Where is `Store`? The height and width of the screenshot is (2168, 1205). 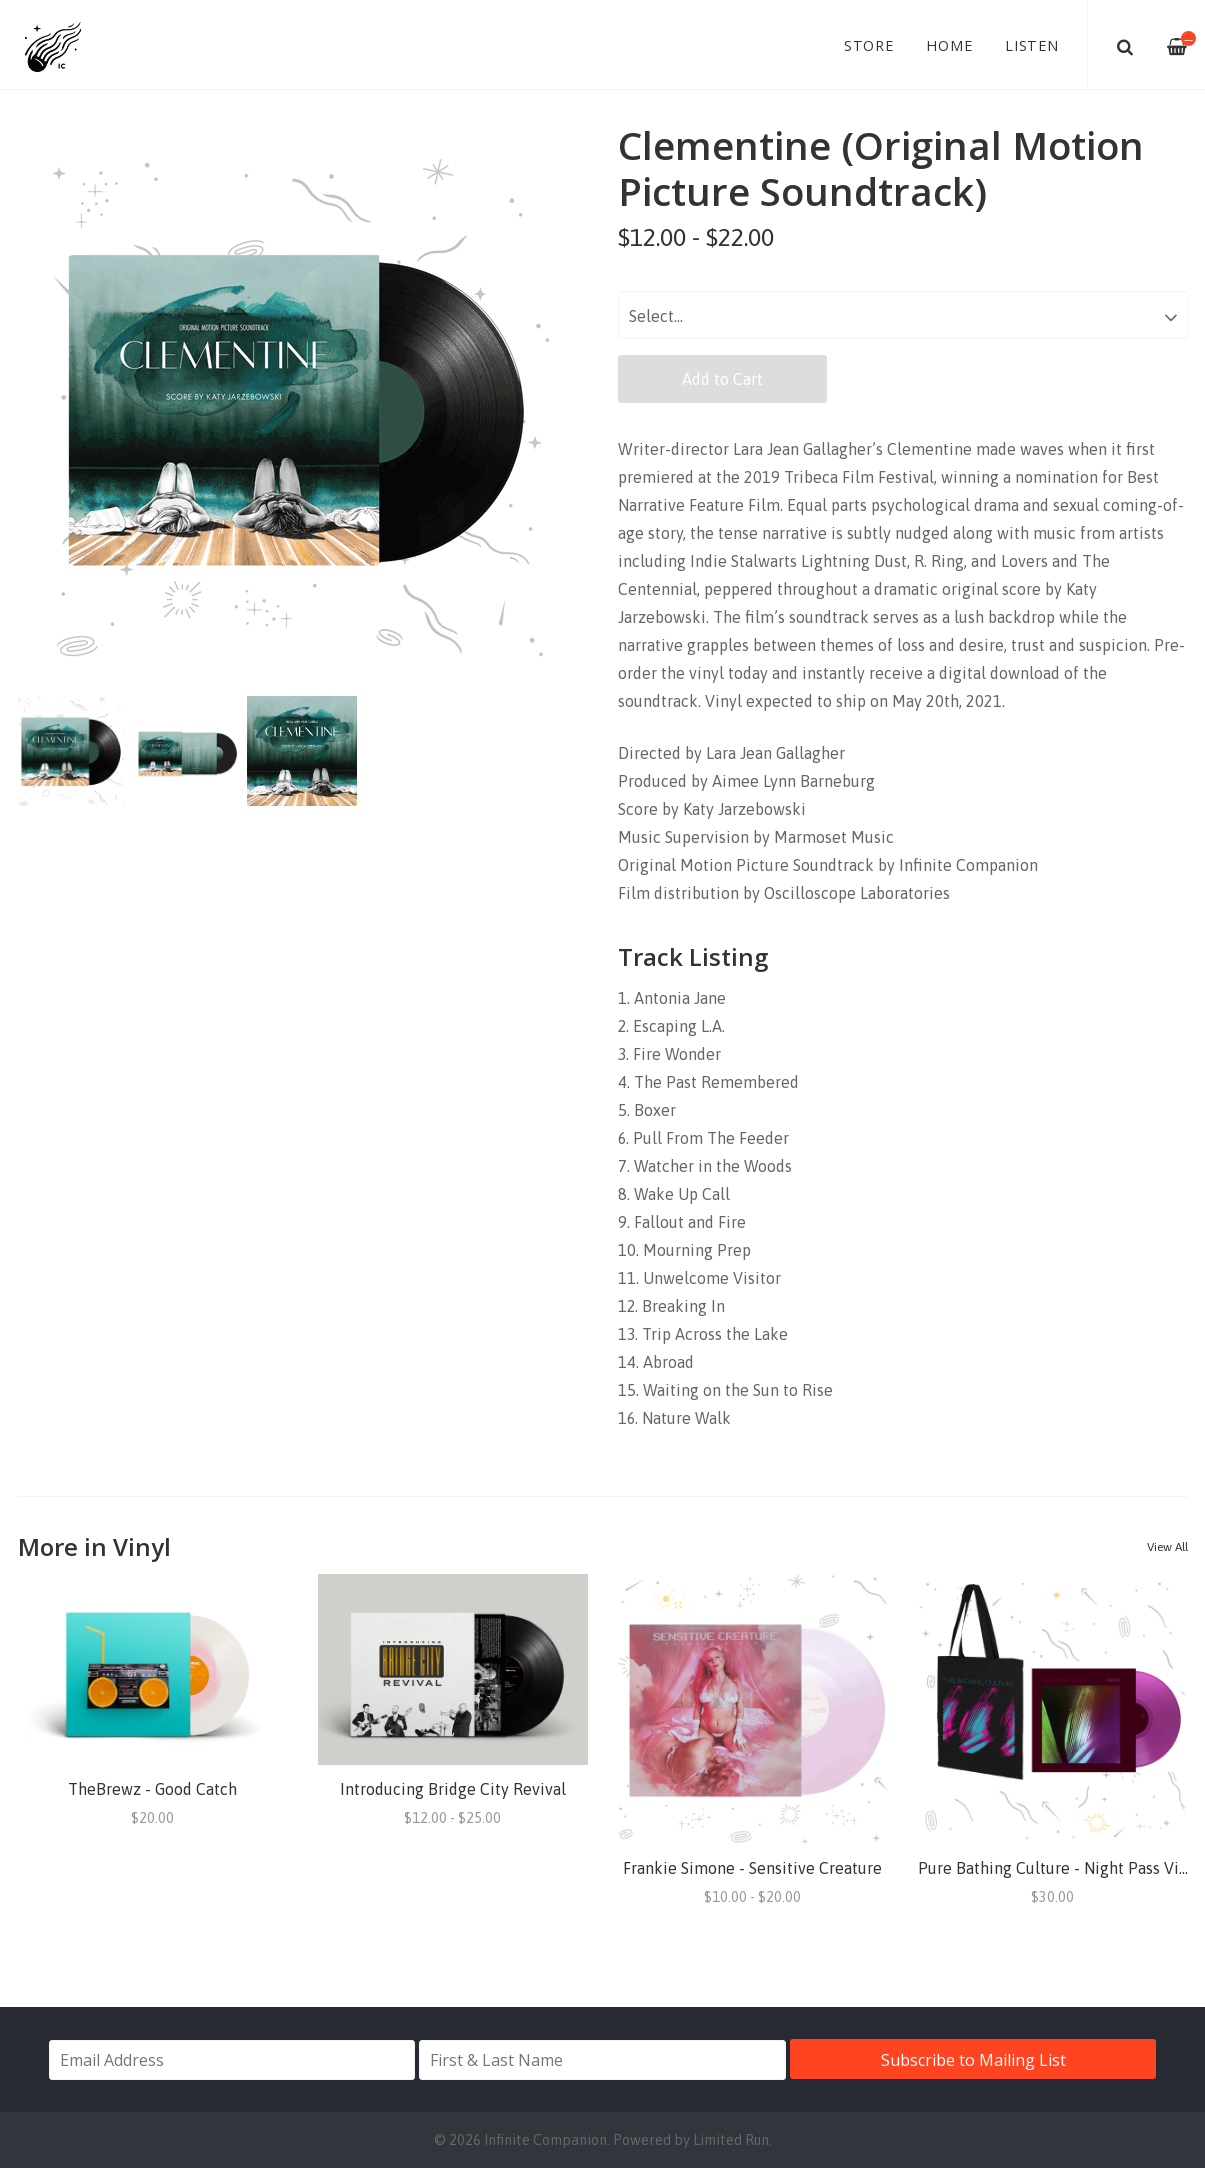 Store is located at coordinates (869, 45).